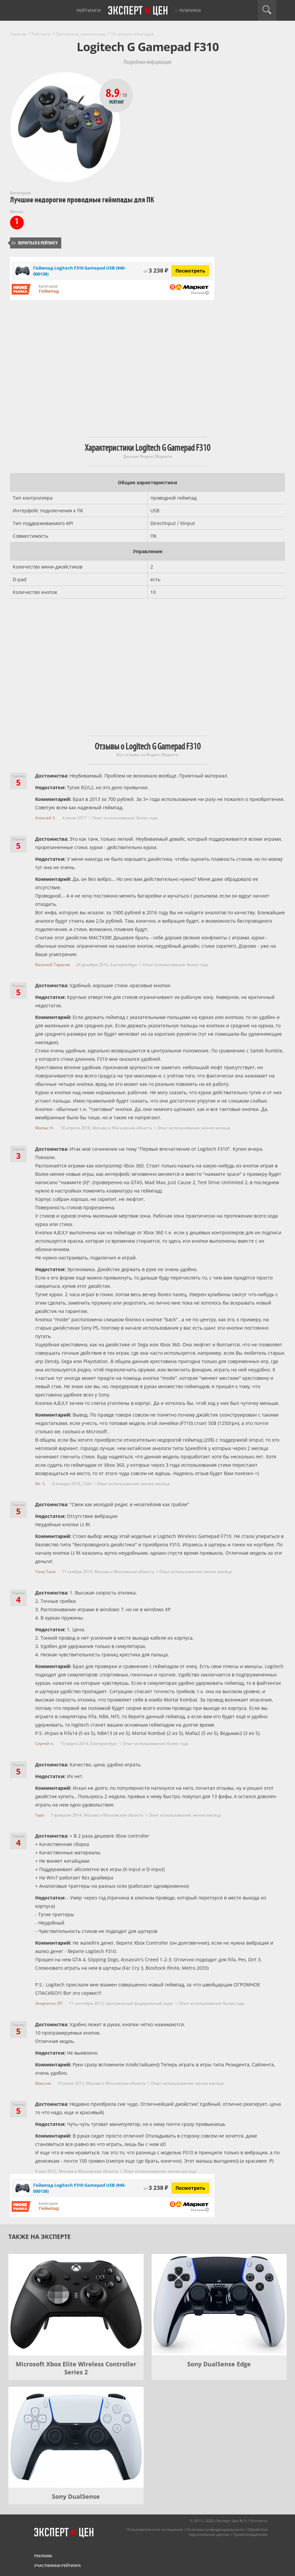  Describe the element at coordinates (76, 2496) in the screenshot. I see `Sony DualSense` at that location.